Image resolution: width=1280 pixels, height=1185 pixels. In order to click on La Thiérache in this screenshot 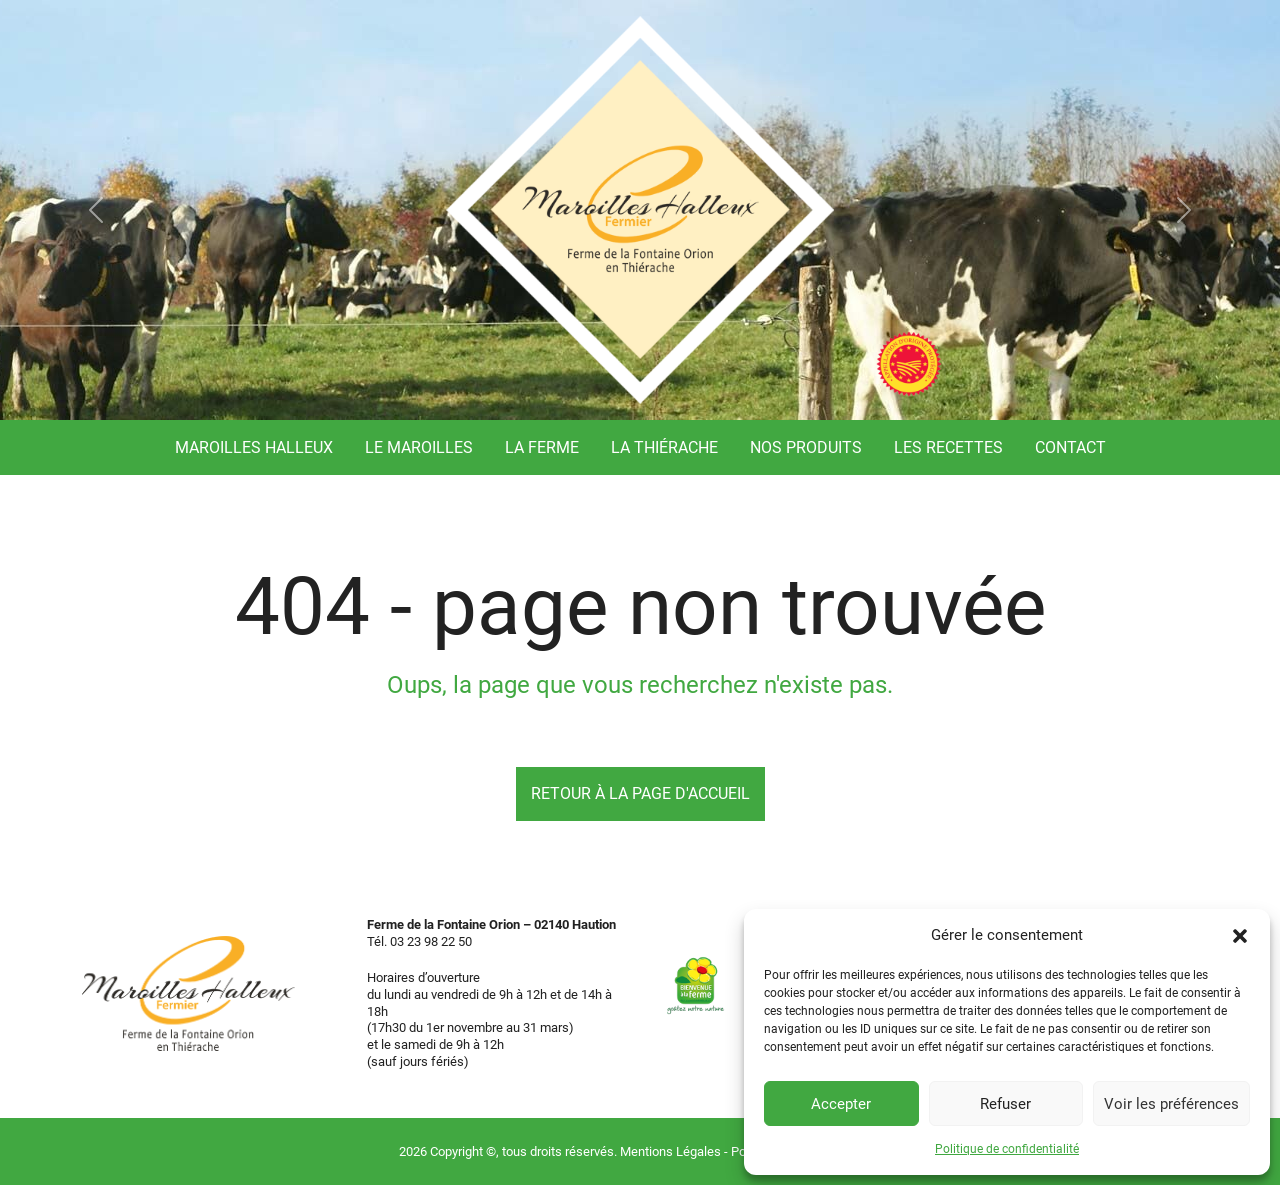, I will do `click(664, 447)`.